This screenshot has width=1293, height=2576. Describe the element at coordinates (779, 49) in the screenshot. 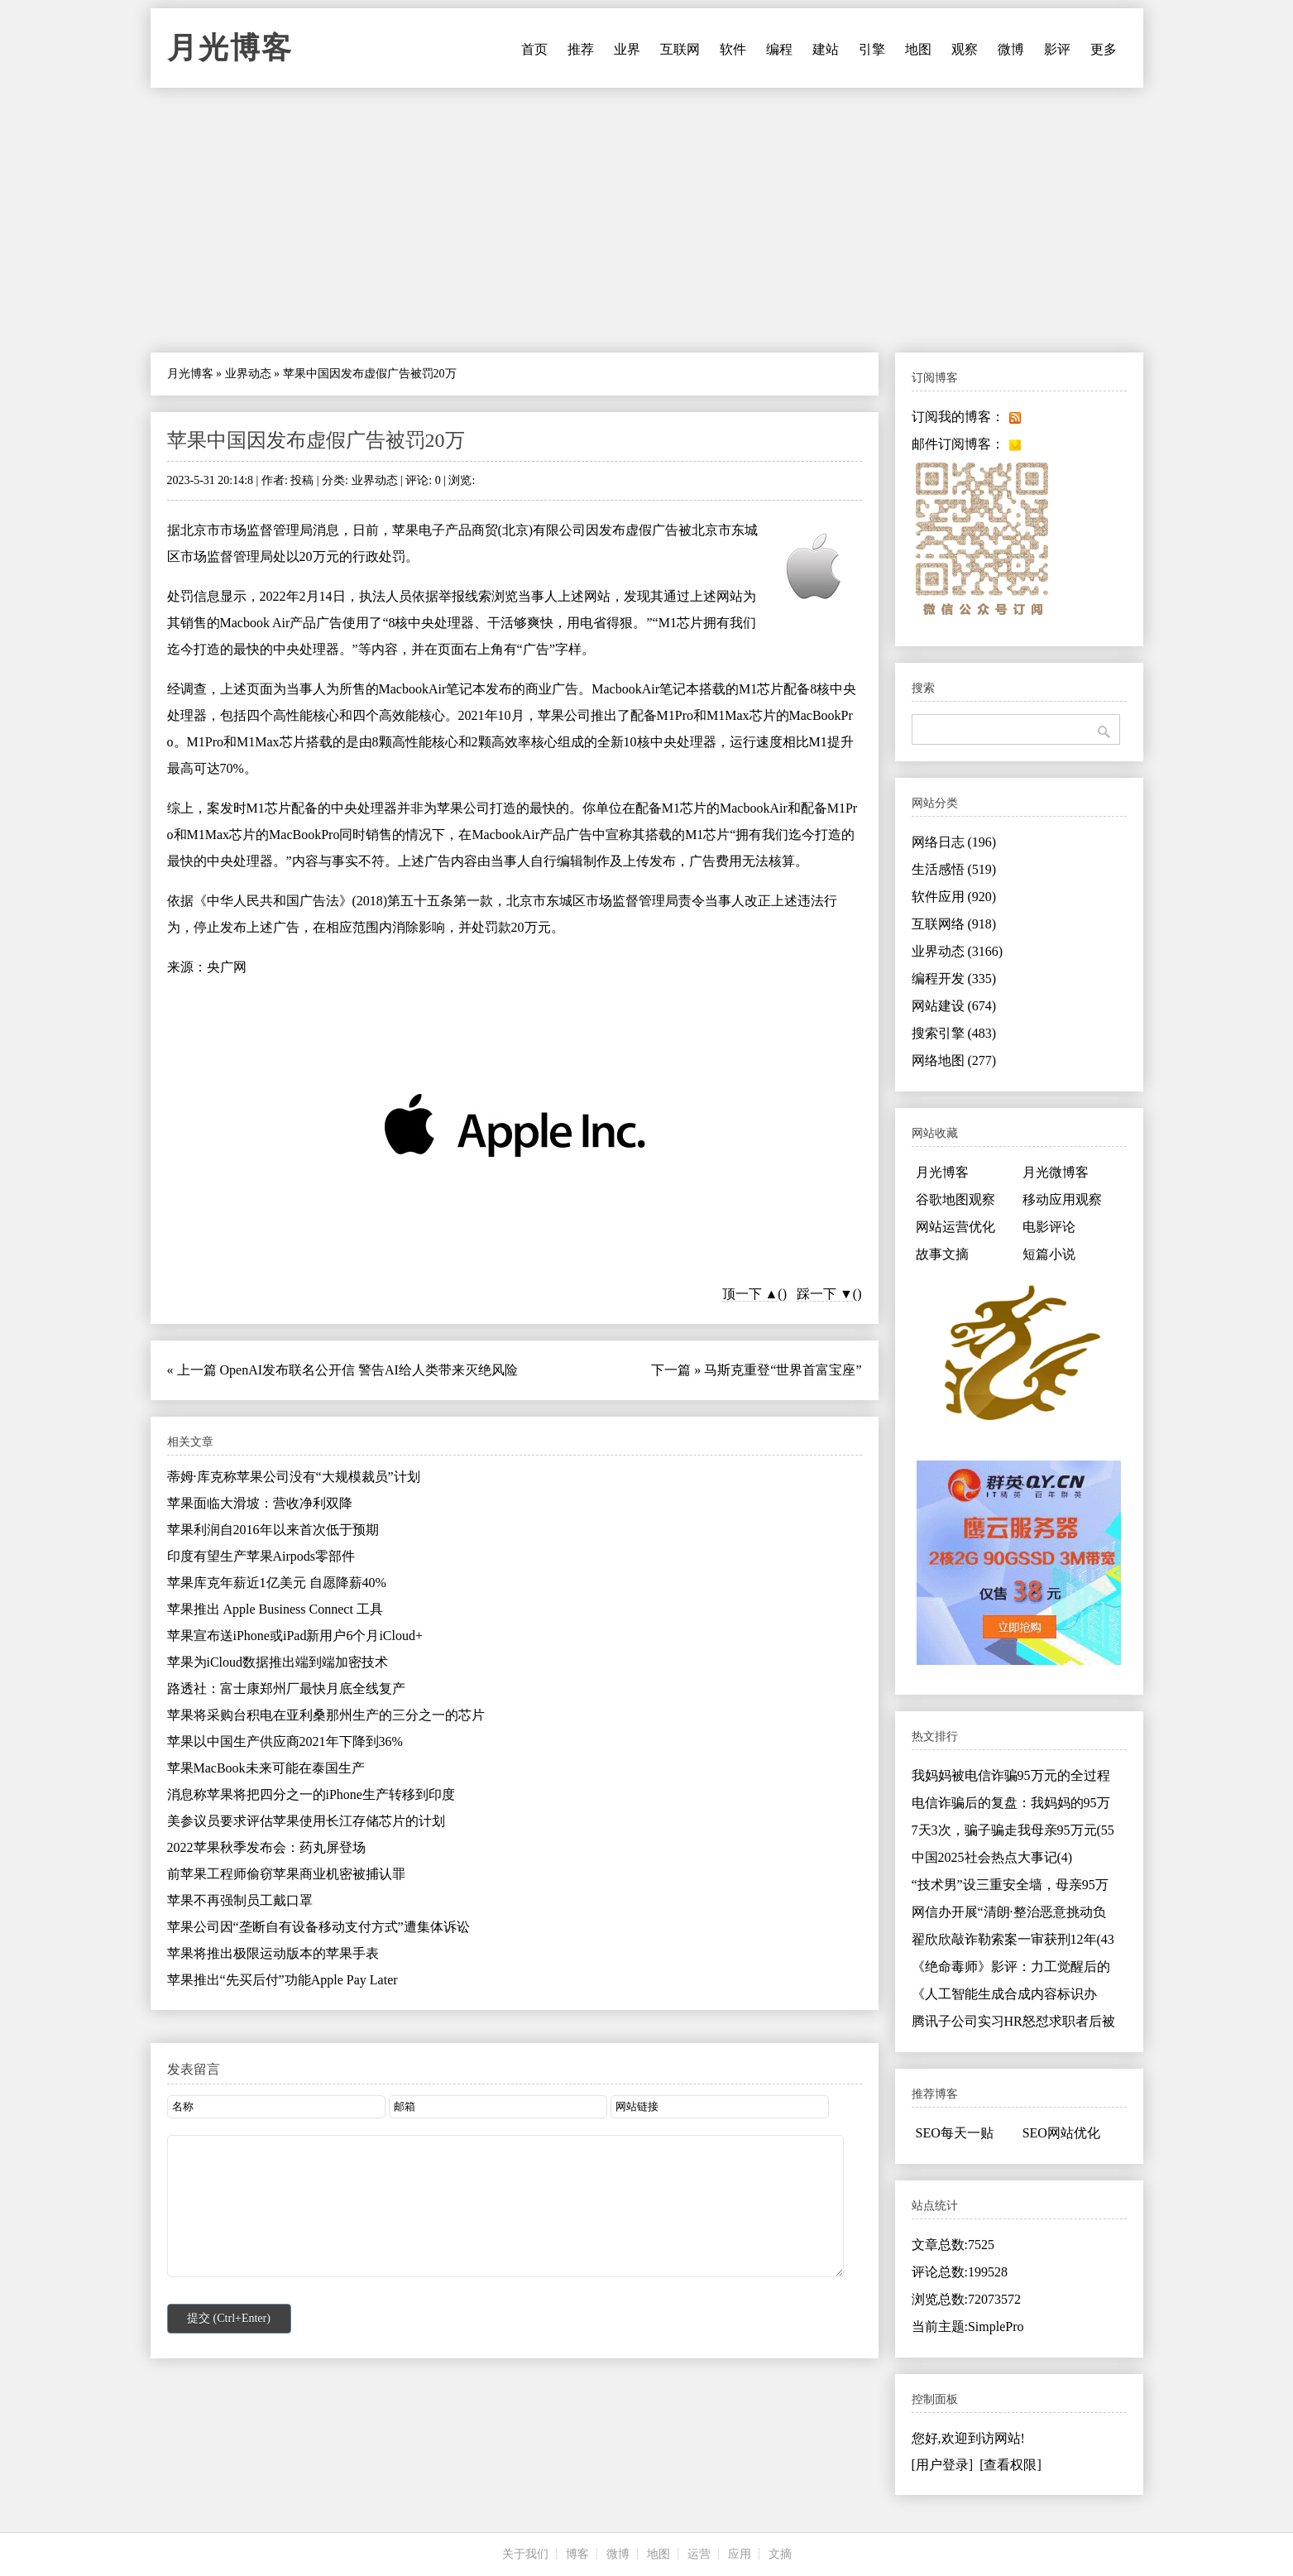

I see `编程` at that location.